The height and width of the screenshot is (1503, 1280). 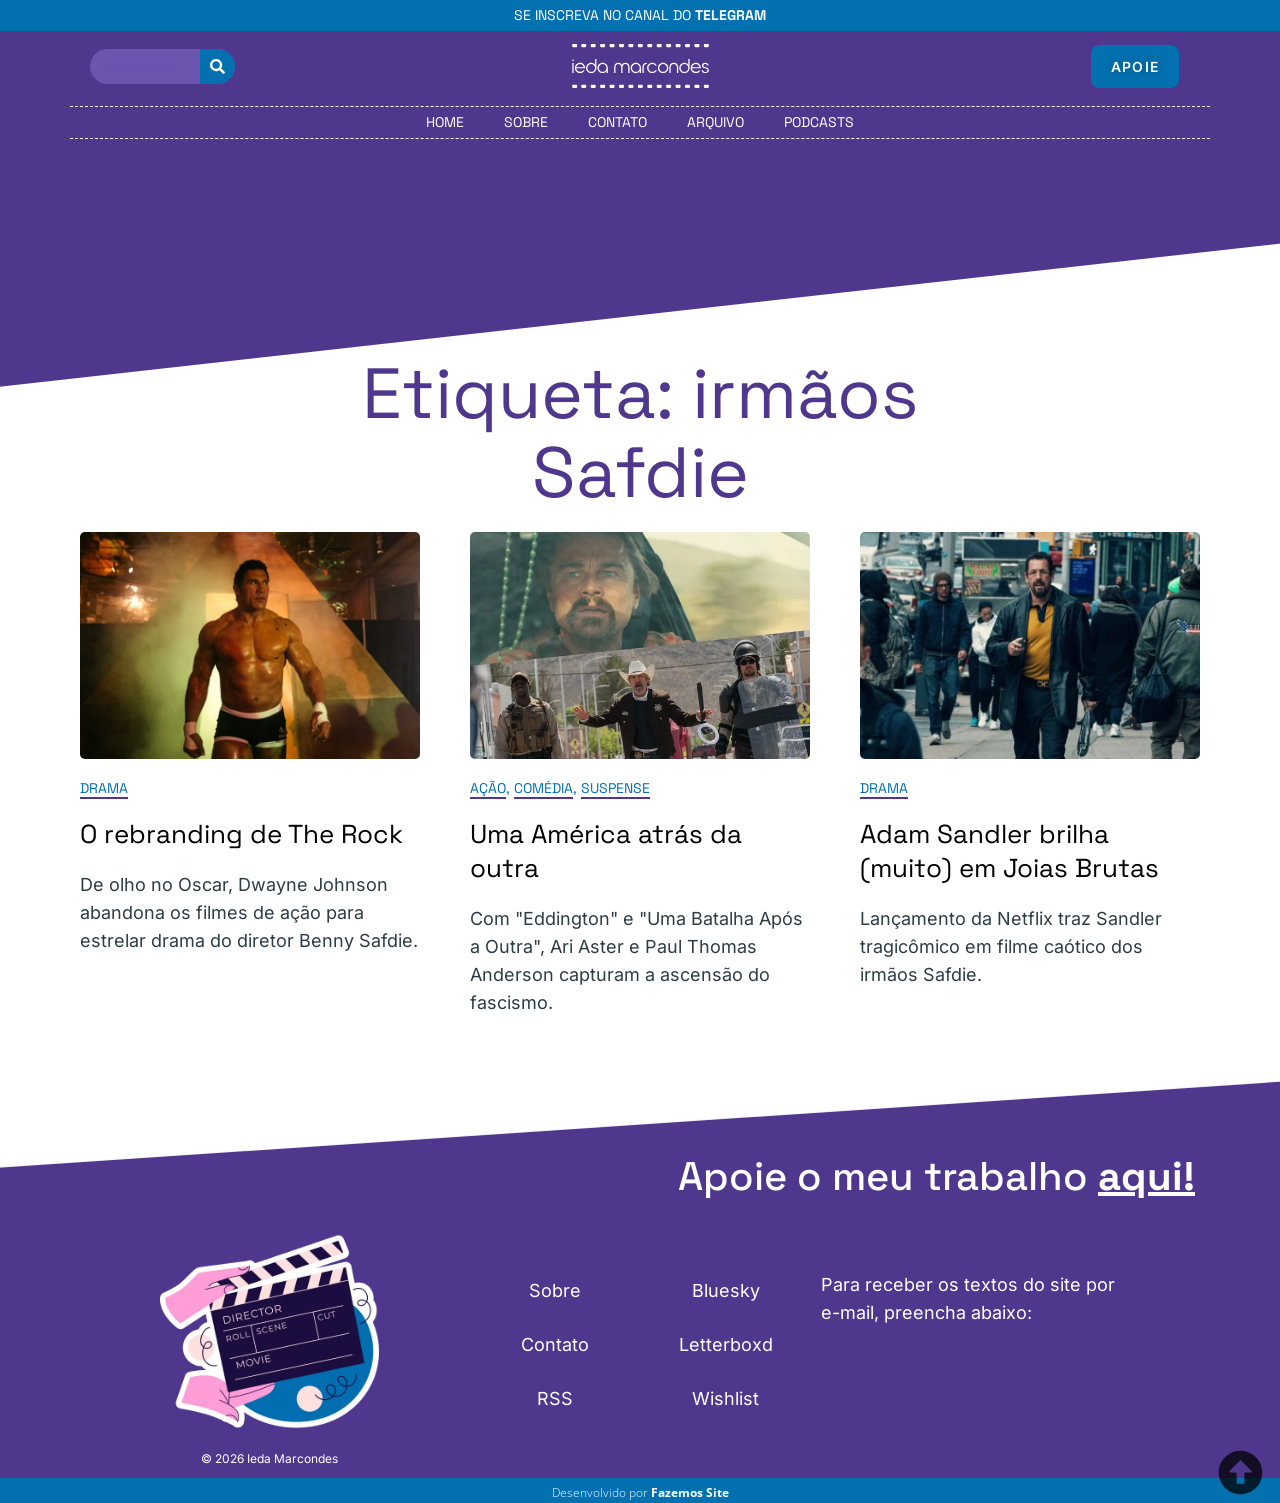 I want to click on RSS, so click(x=555, y=1398).